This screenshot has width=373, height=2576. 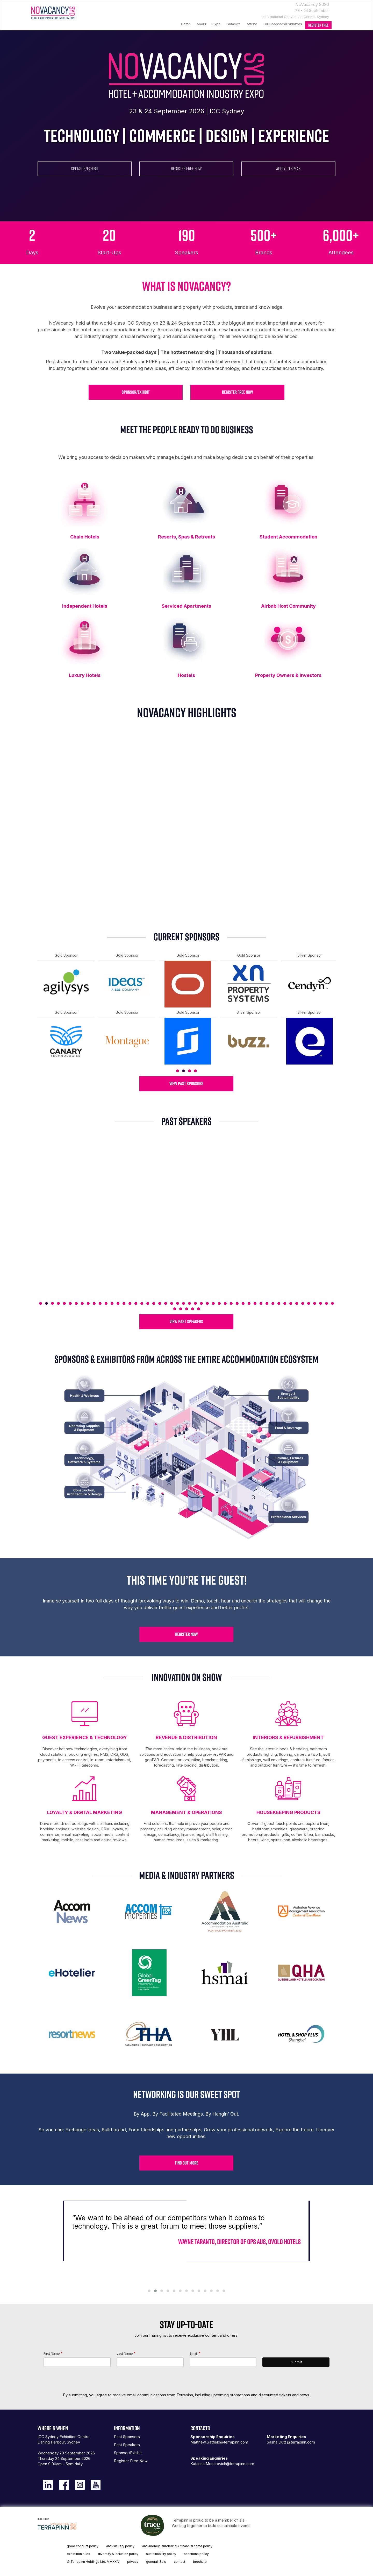 What do you see at coordinates (219, 1303) in the screenshot?
I see `31` at bounding box center [219, 1303].